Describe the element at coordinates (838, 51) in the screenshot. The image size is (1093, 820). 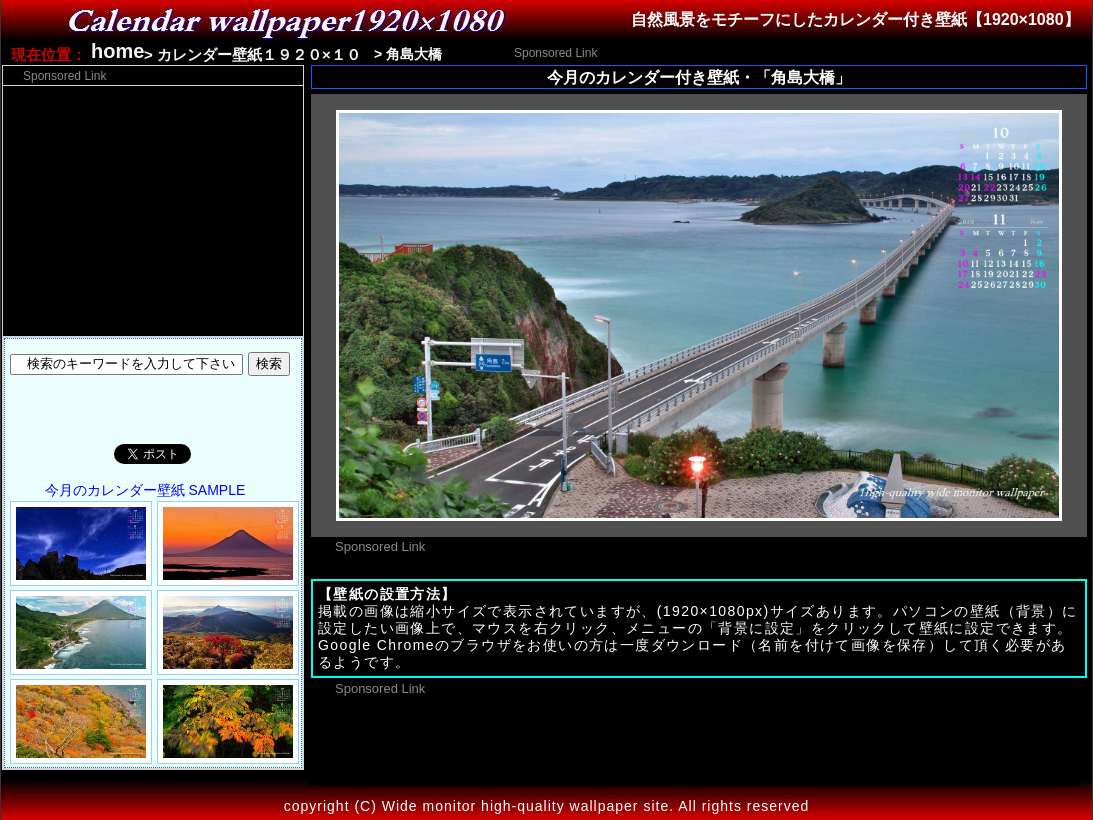
I see `[Advertisement]` at that location.